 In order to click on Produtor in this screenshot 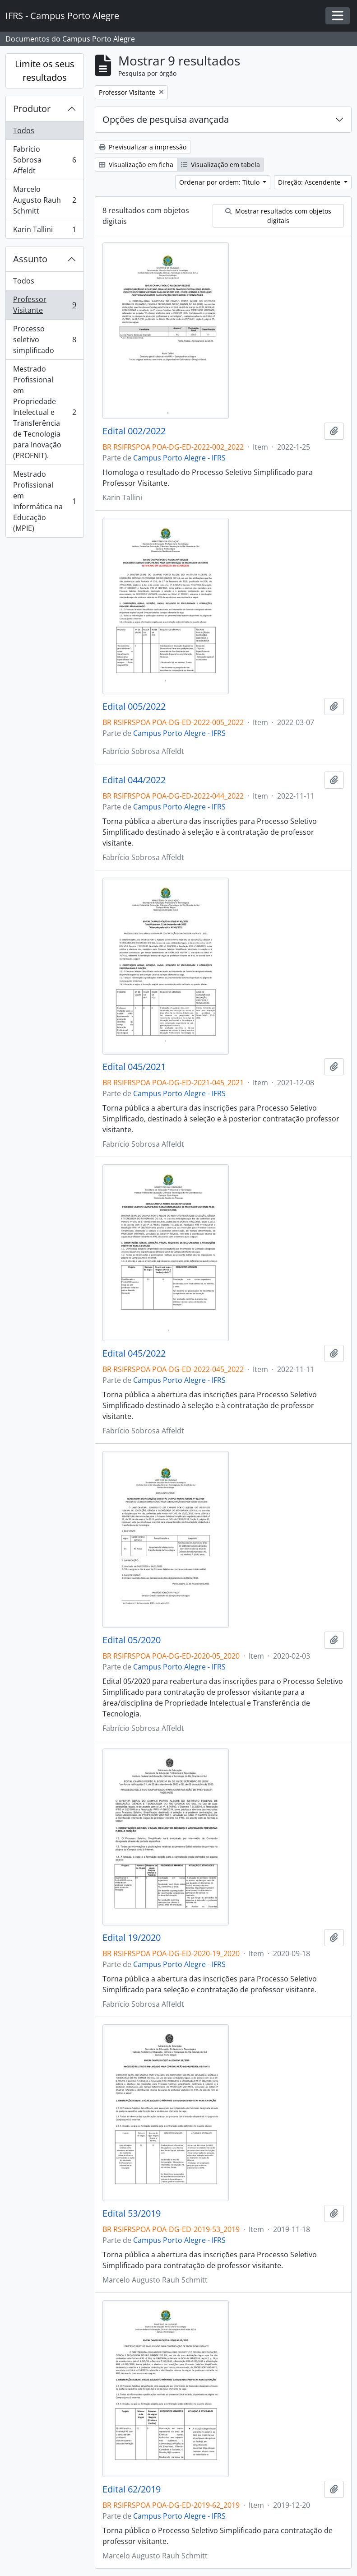, I will do `click(32, 108)`.